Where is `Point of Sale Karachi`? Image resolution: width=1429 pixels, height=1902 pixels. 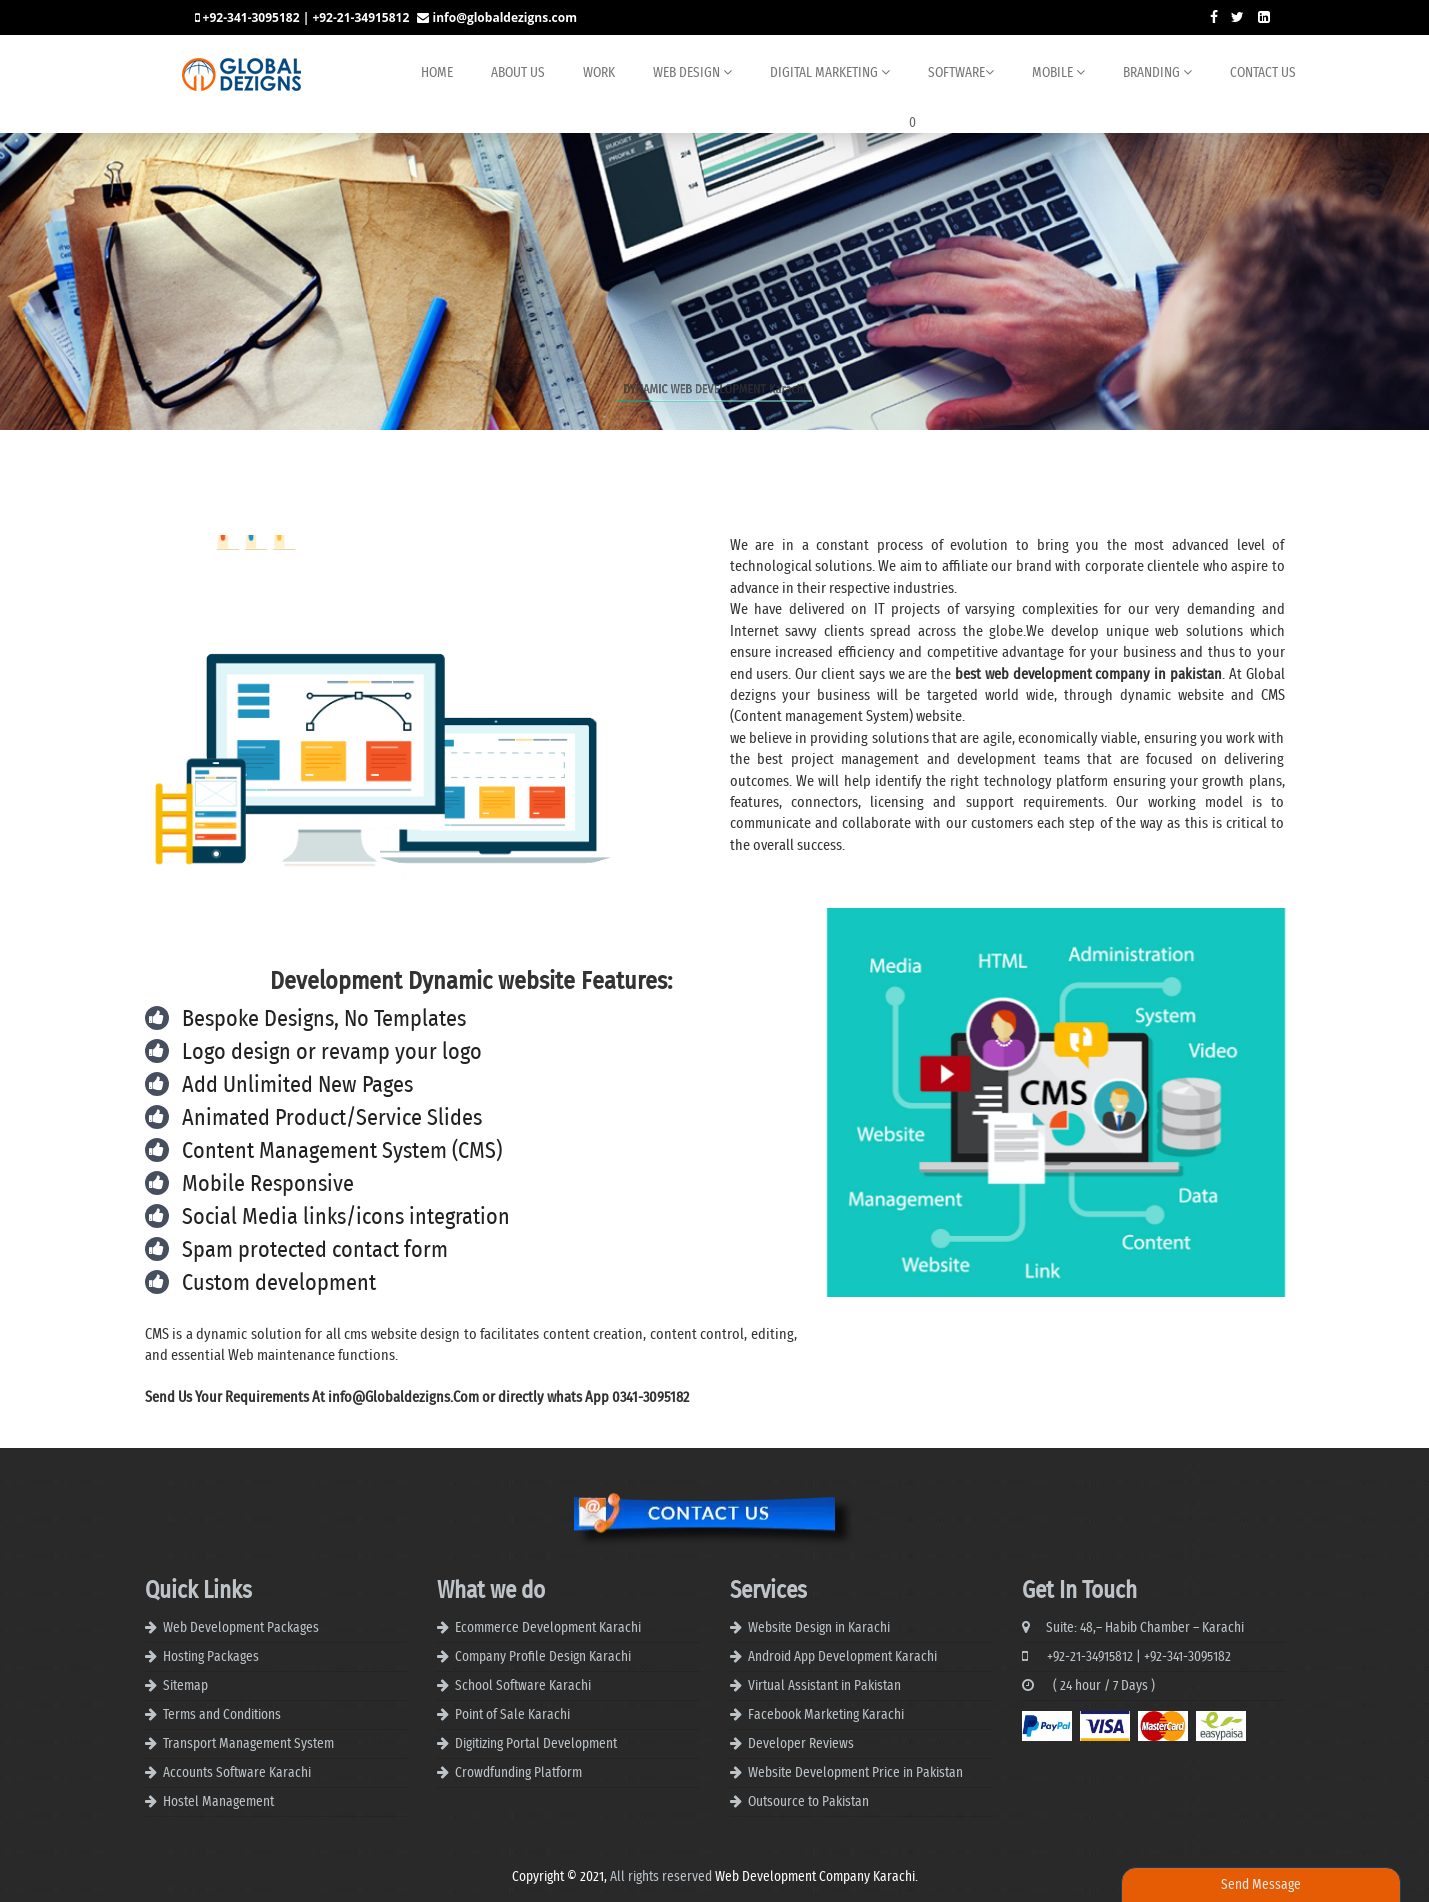 Point of Sale Karachi is located at coordinates (512, 1715).